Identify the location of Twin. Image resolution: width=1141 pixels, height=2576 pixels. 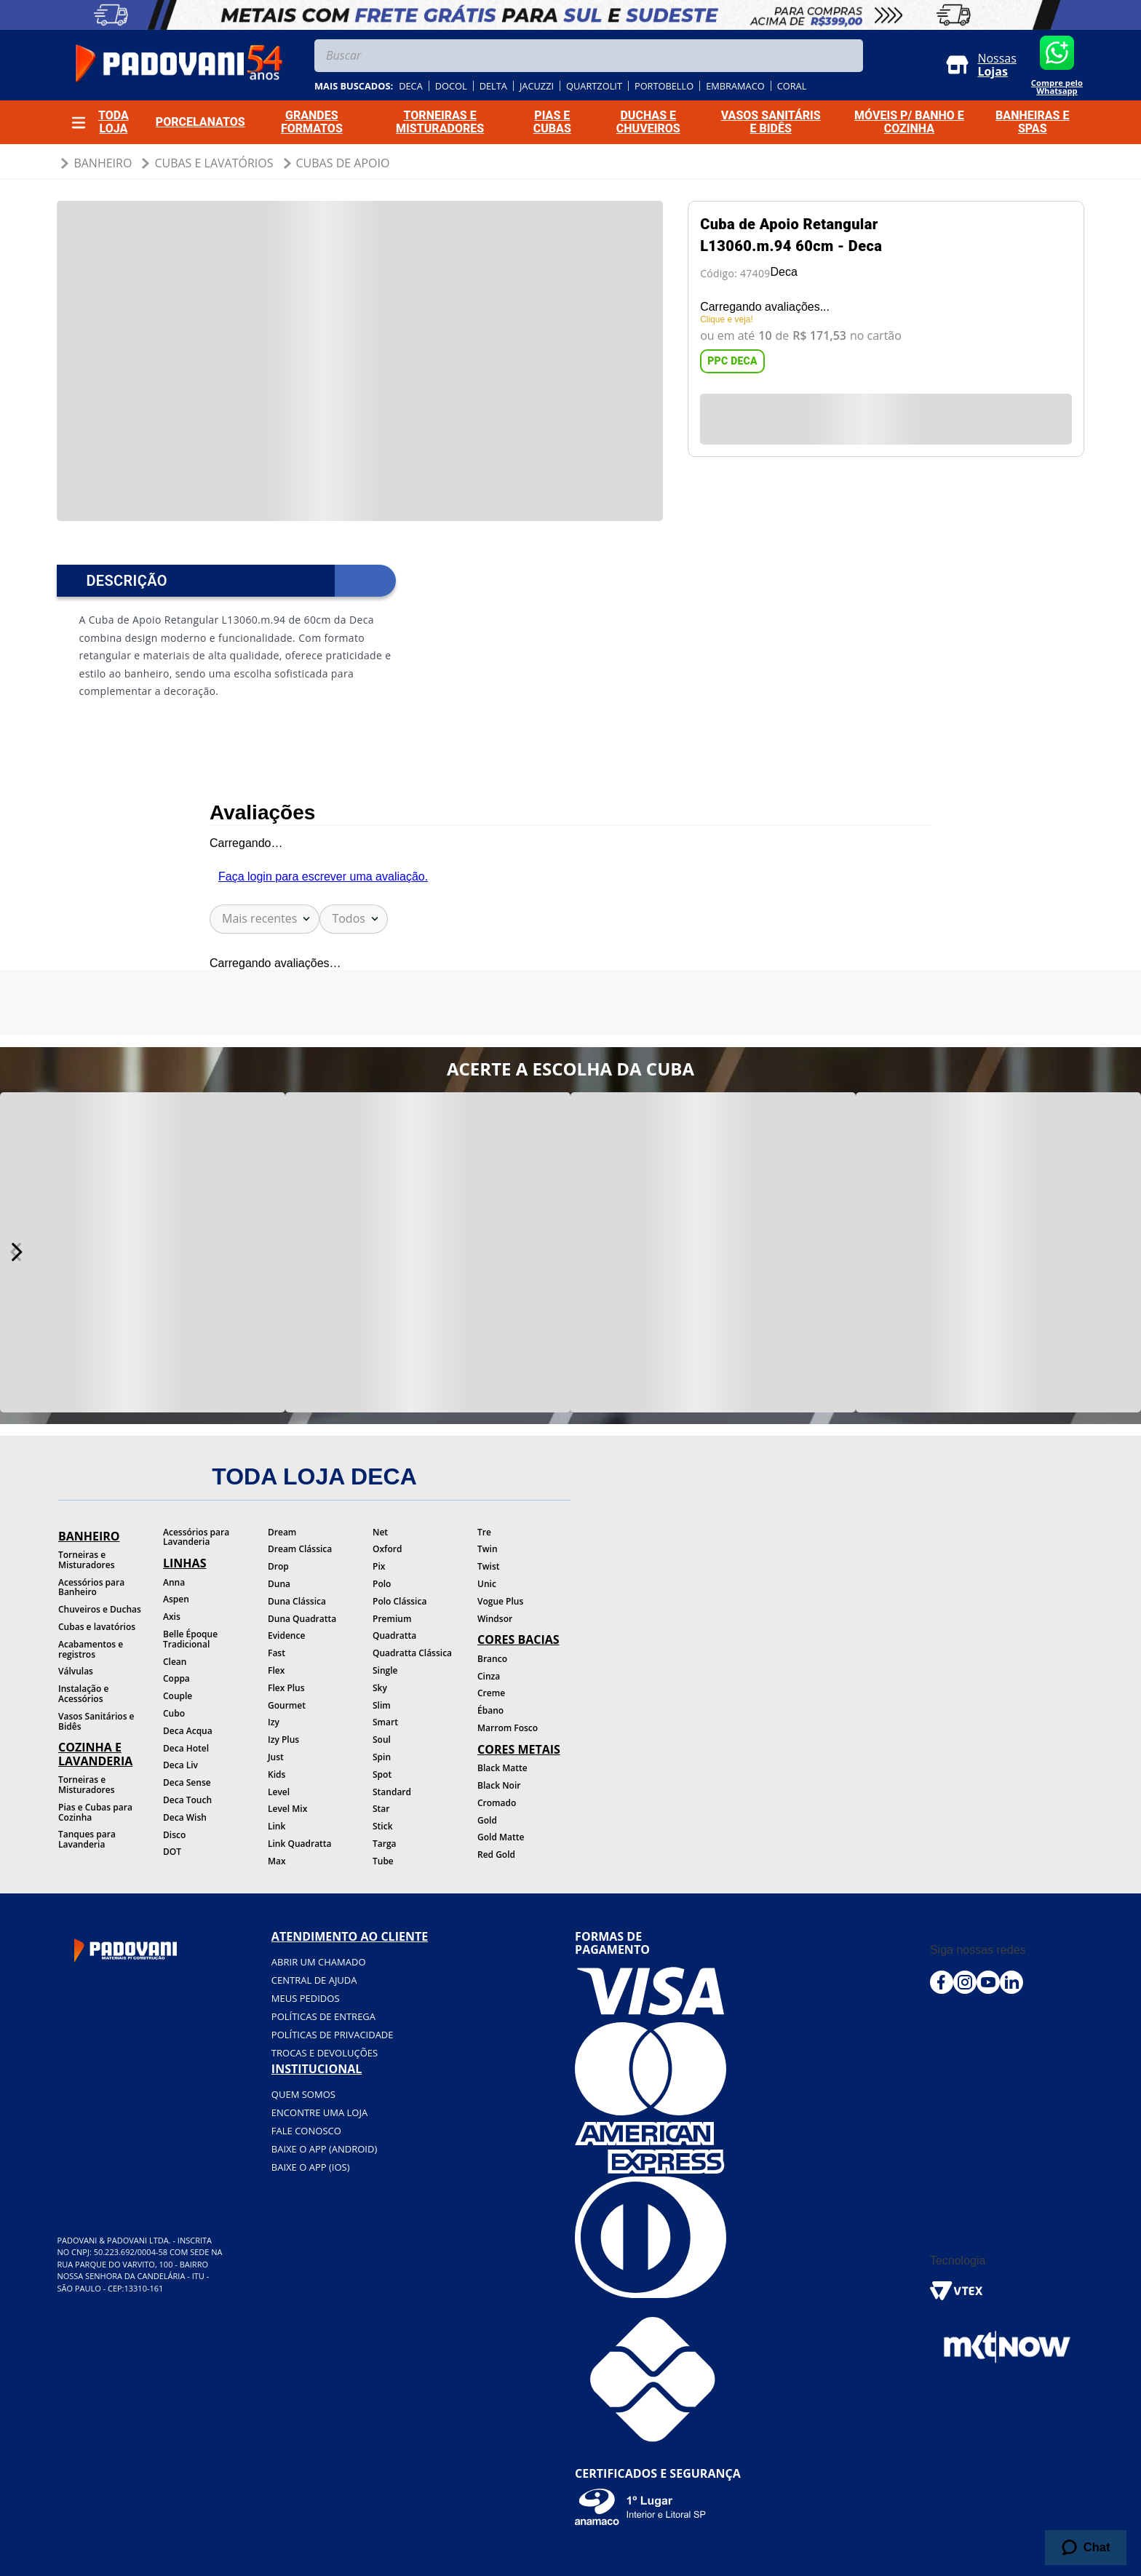
(487, 1549).